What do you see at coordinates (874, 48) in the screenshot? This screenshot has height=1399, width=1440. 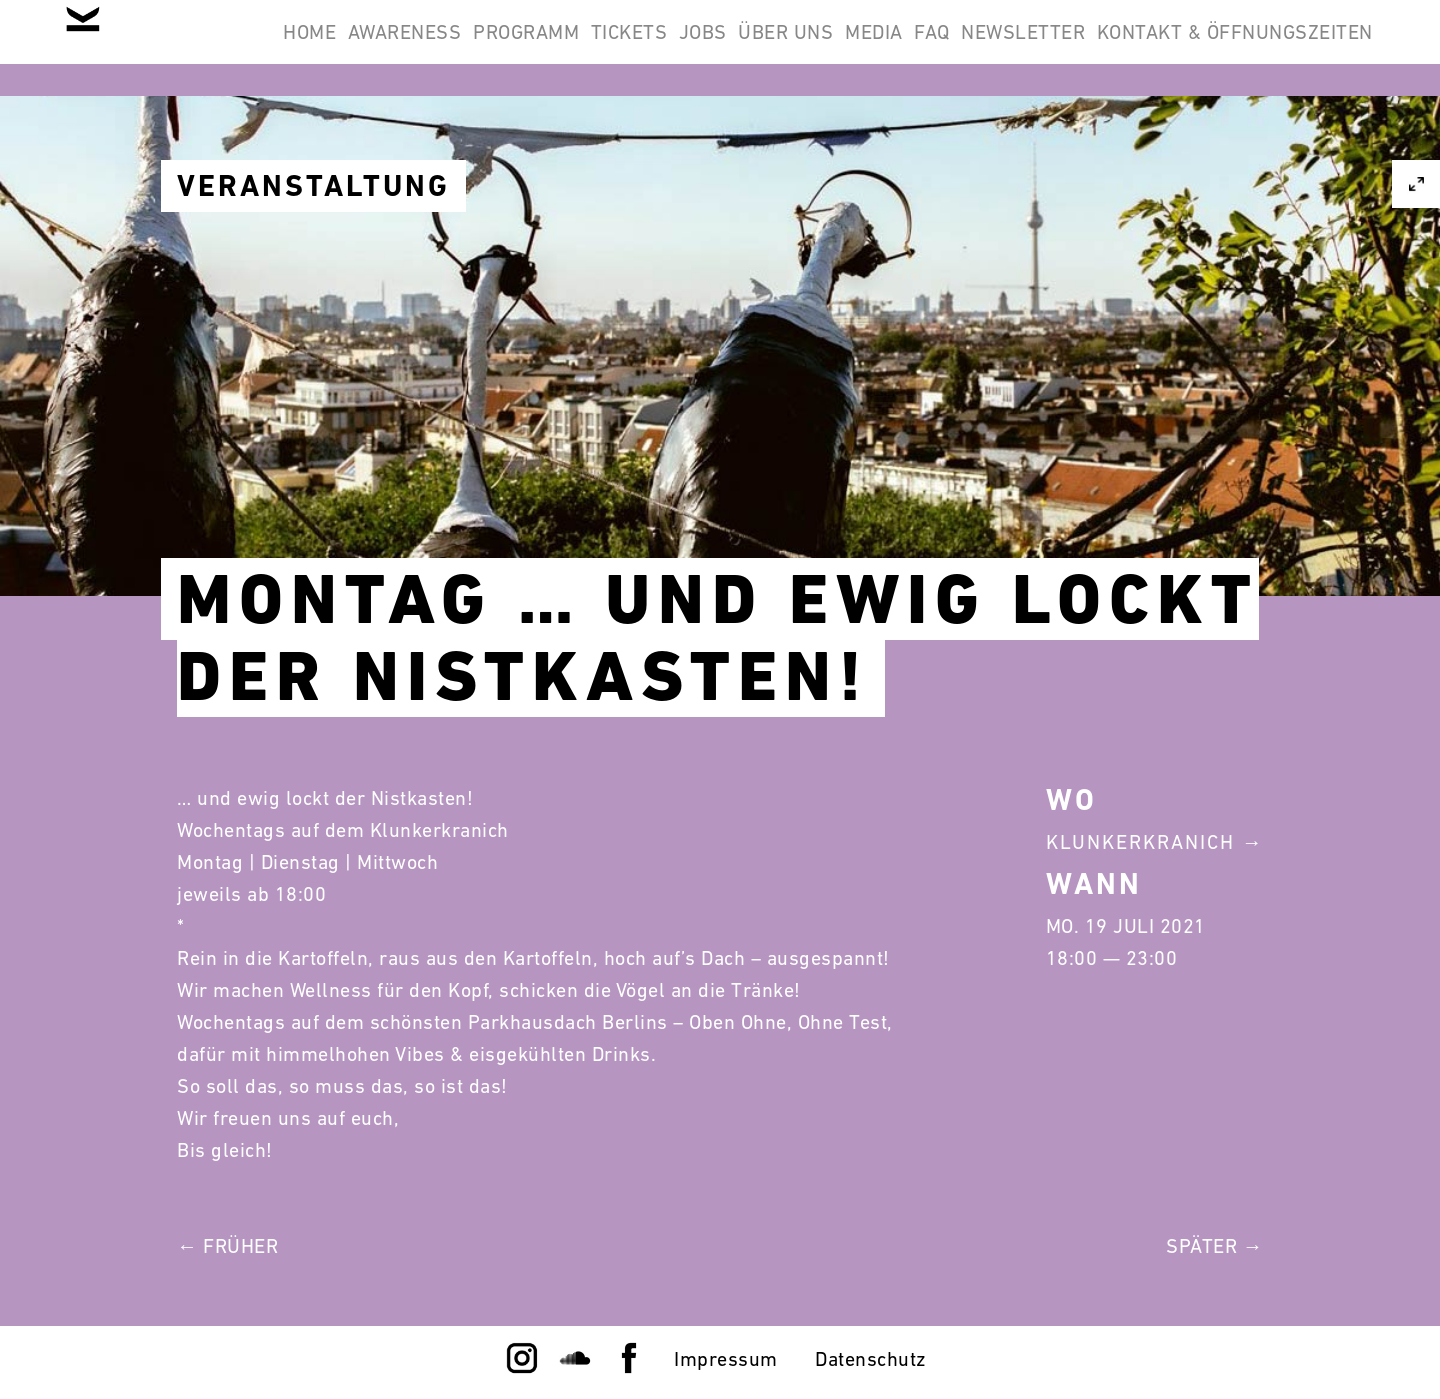 I see `Jobs` at bounding box center [874, 48].